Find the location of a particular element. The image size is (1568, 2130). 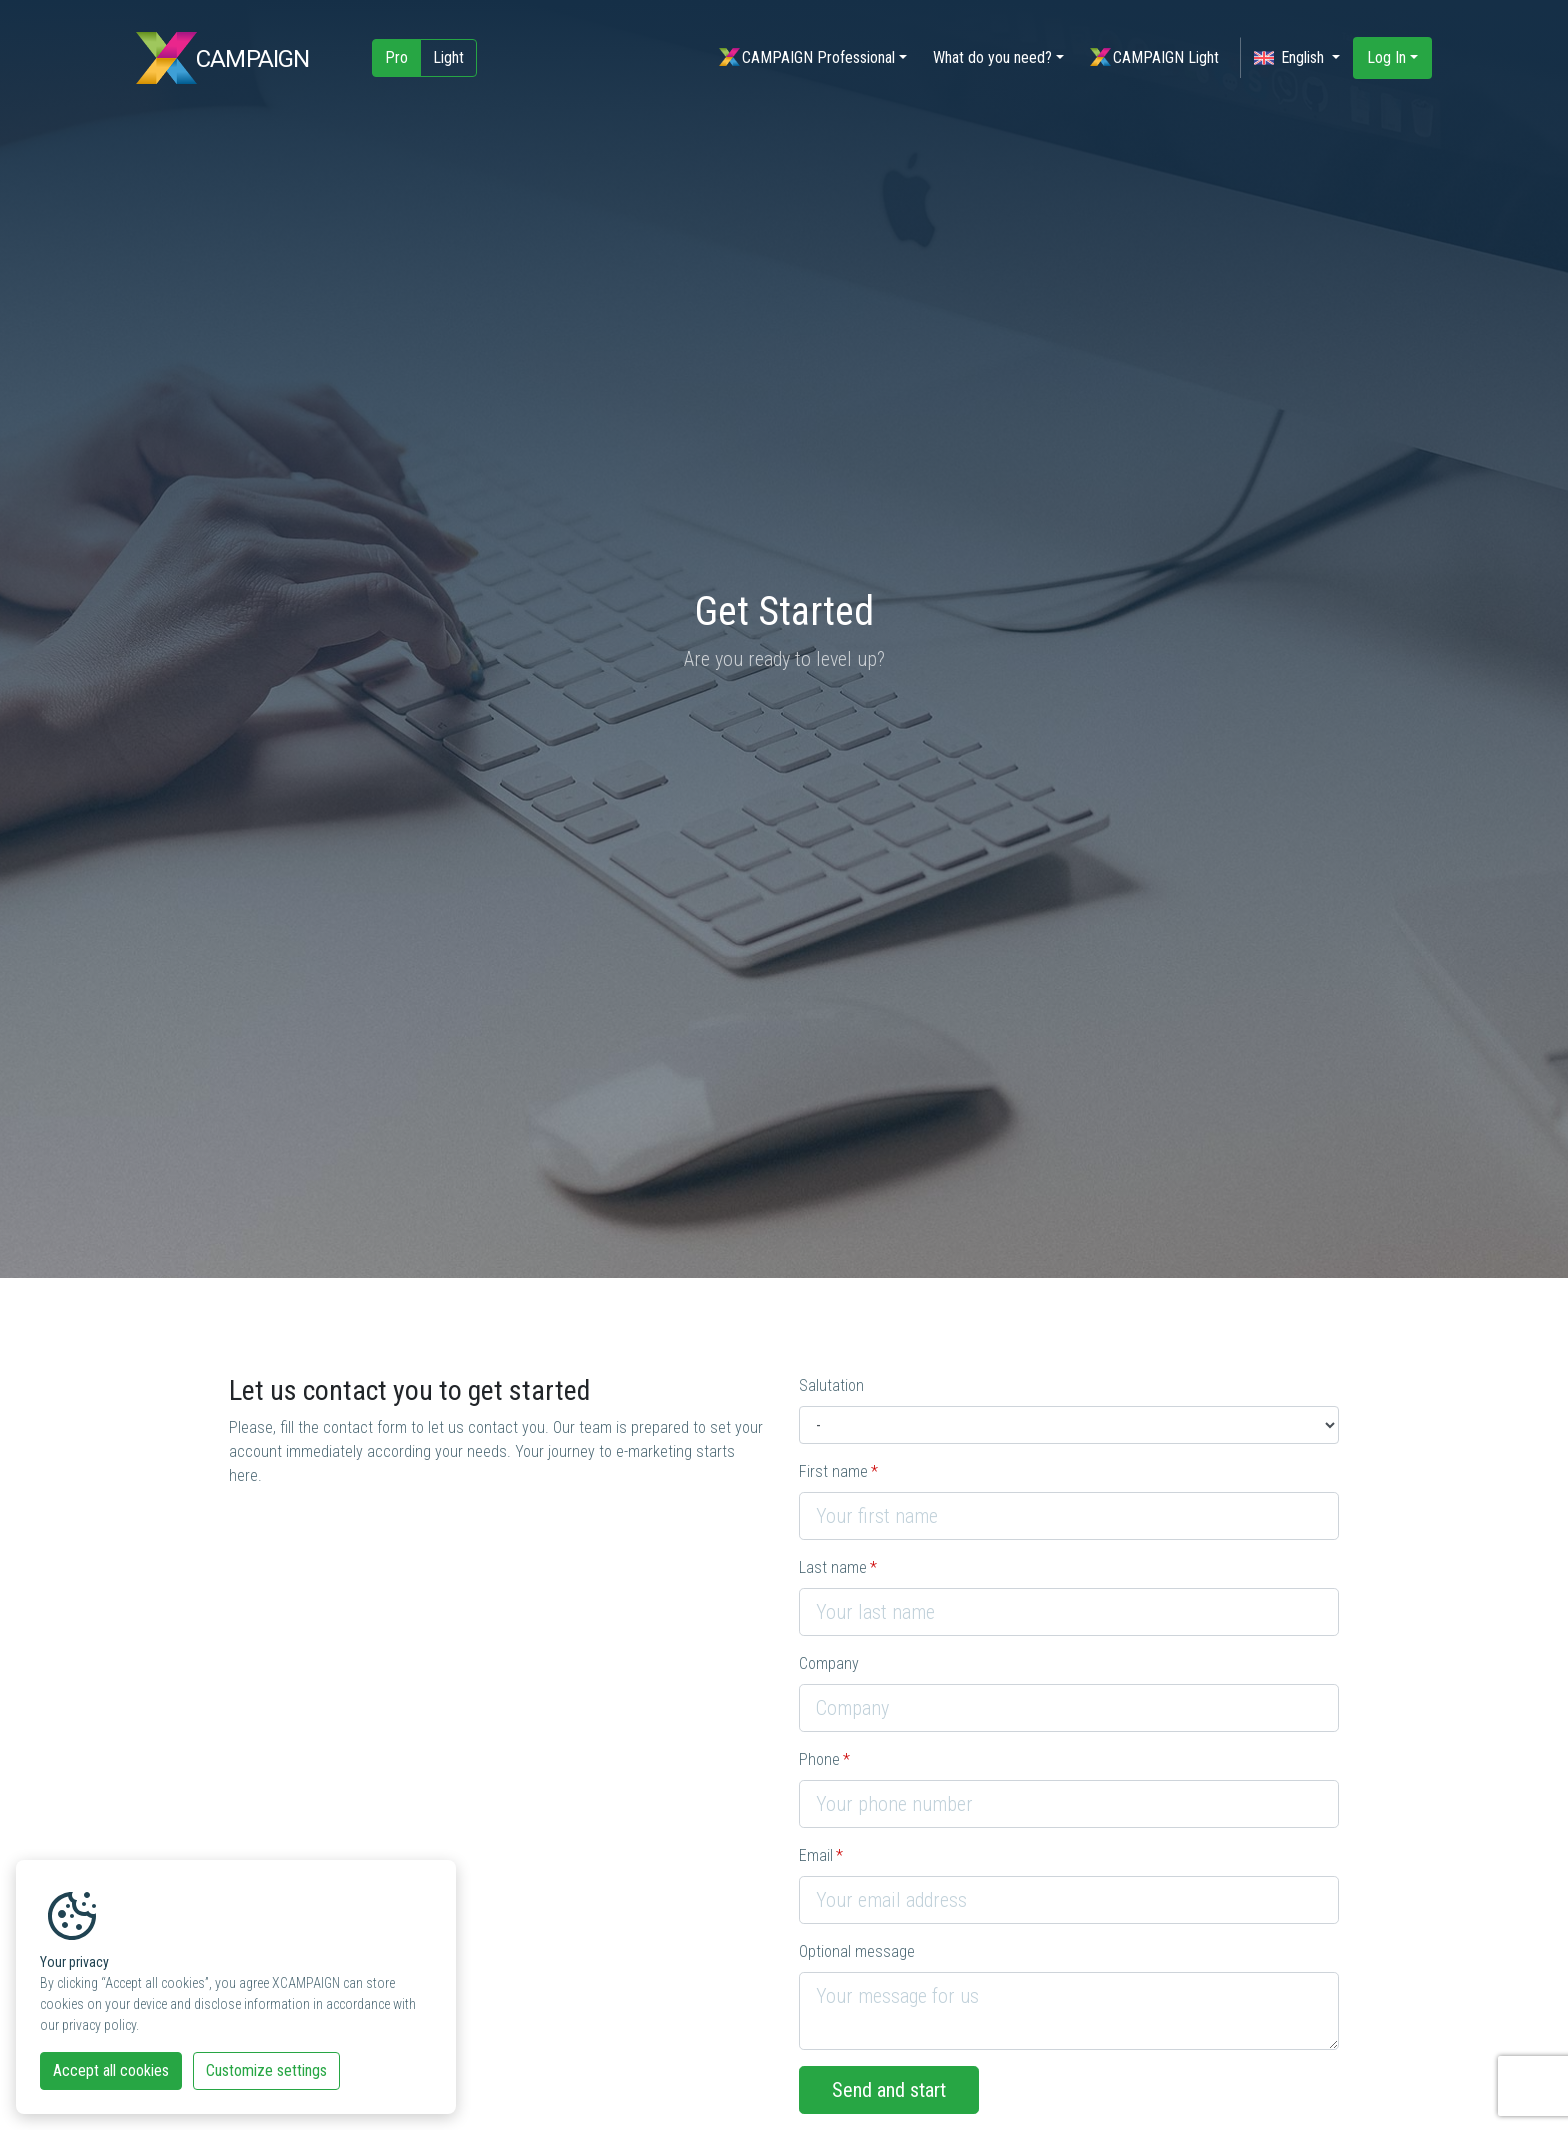

Send and start is located at coordinates (889, 2090).